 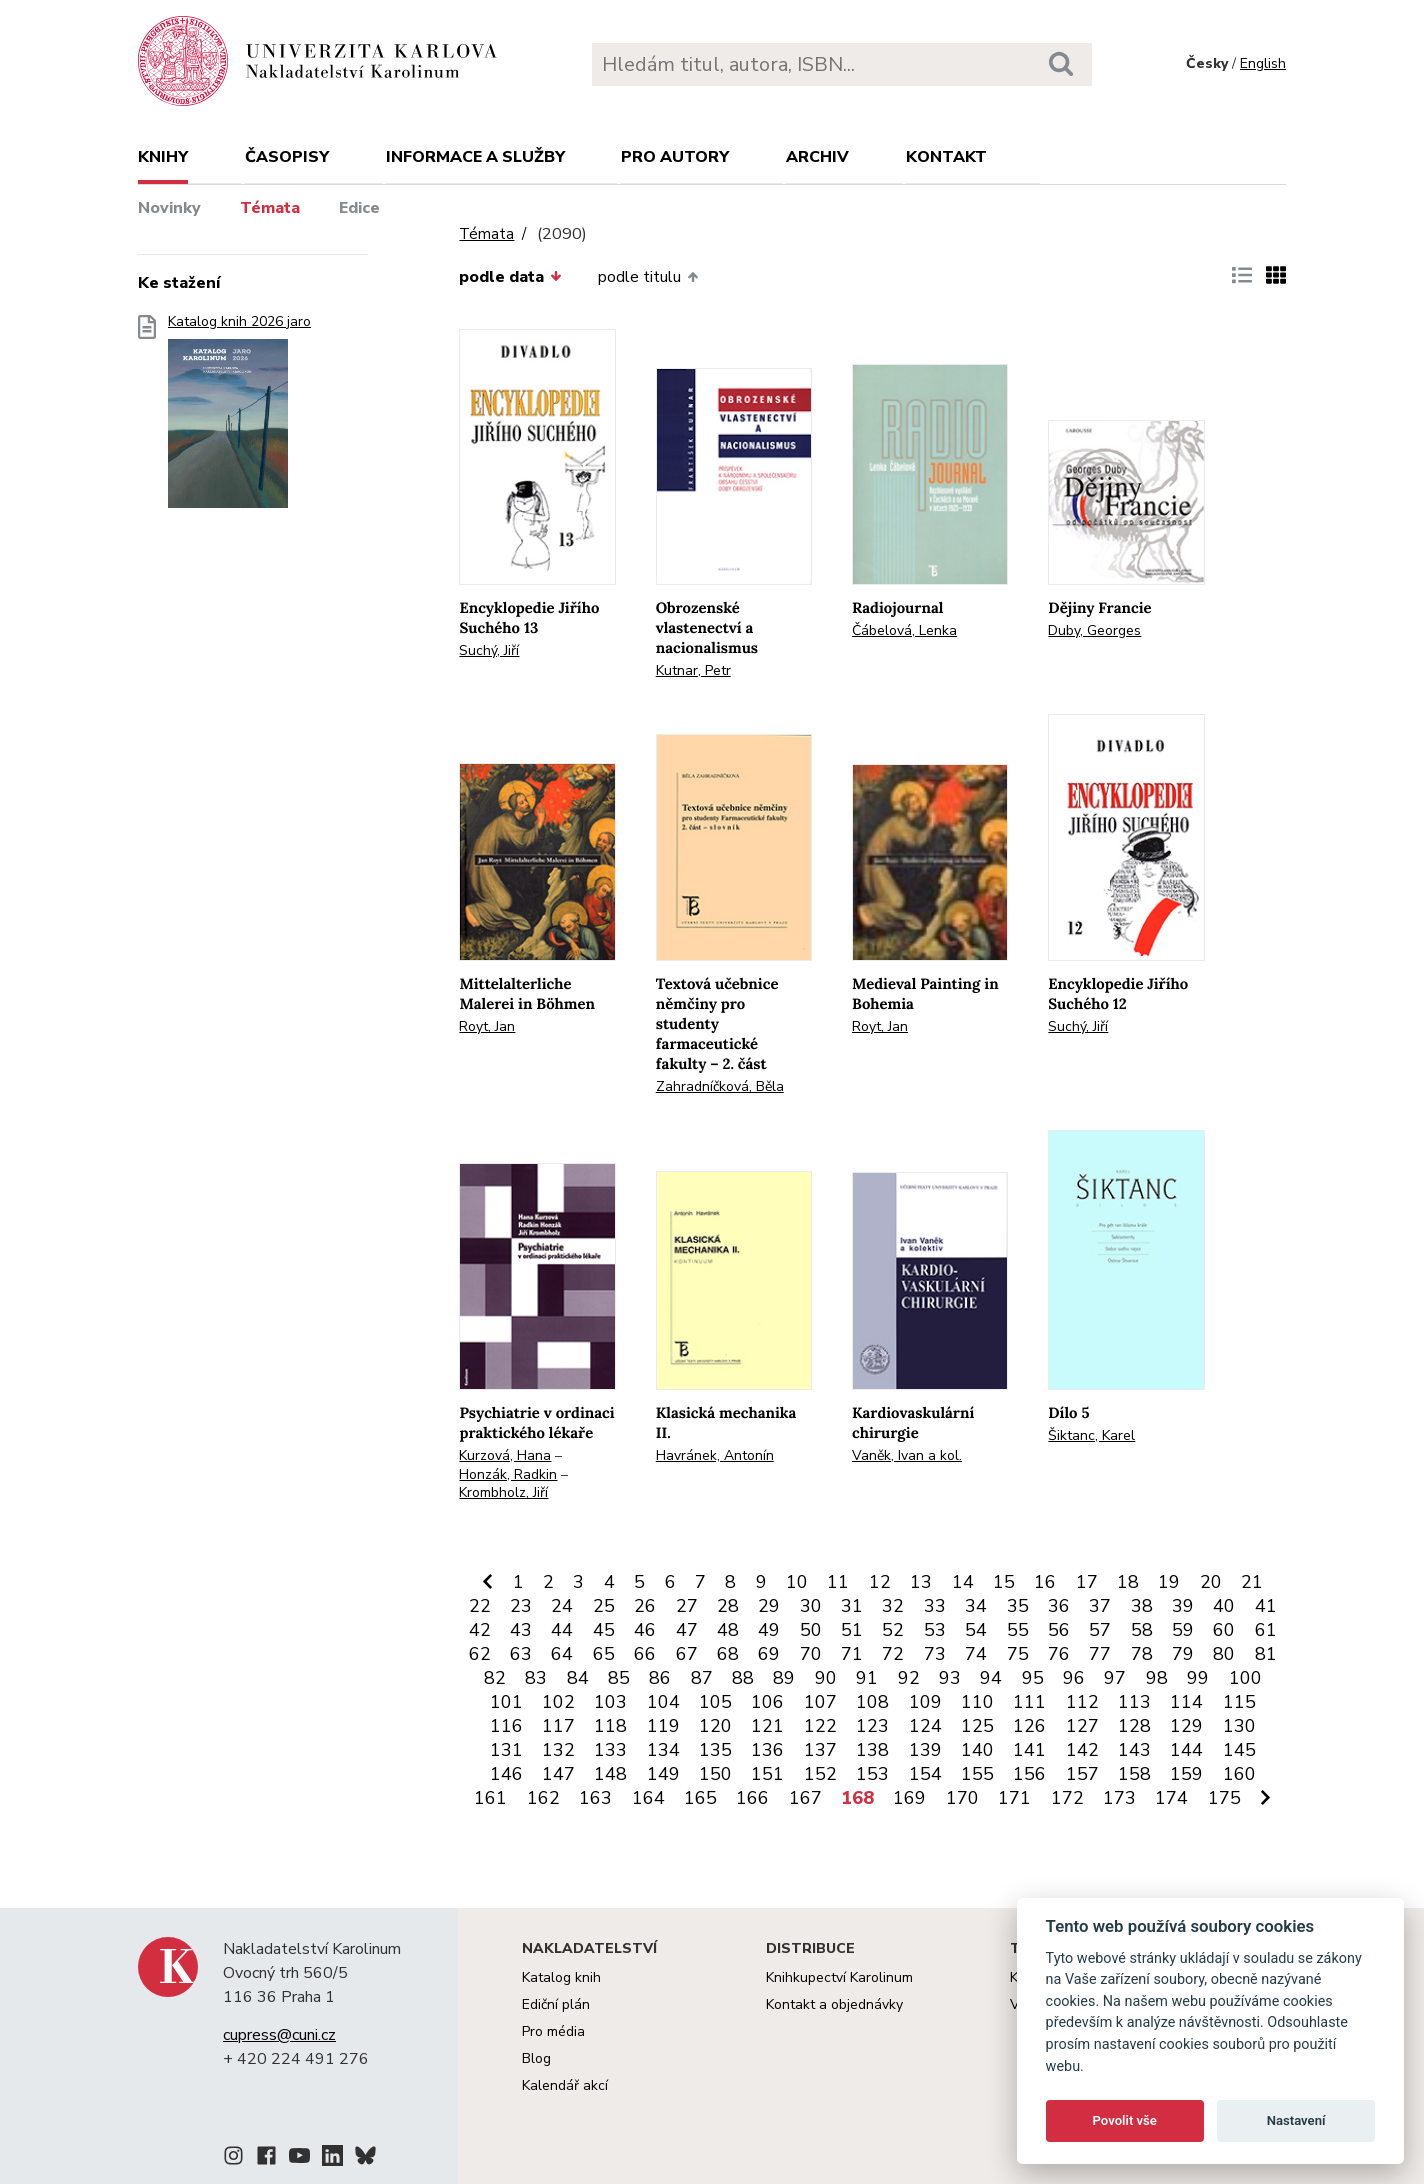 What do you see at coordinates (645, 1630) in the screenshot?
I see `46` at bounding box center [645, 1630].